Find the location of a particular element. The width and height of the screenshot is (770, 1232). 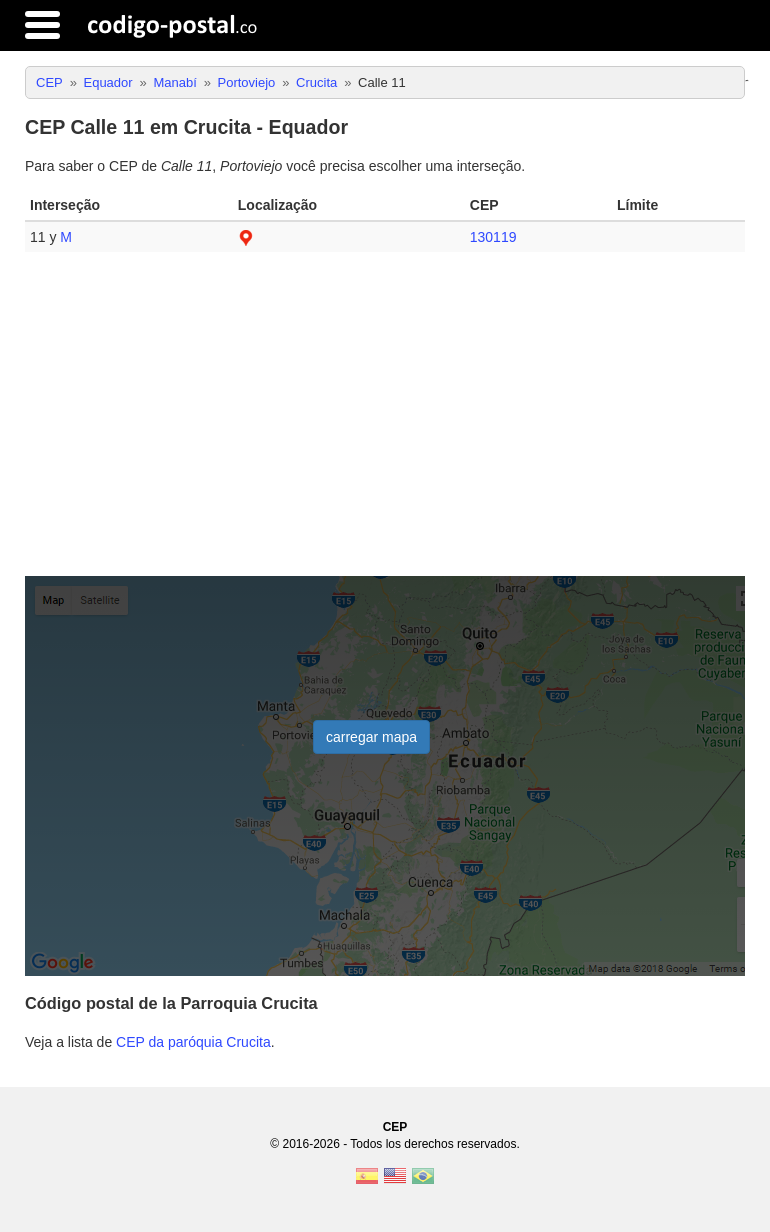

CEP is located at coordinates (395, 1127).